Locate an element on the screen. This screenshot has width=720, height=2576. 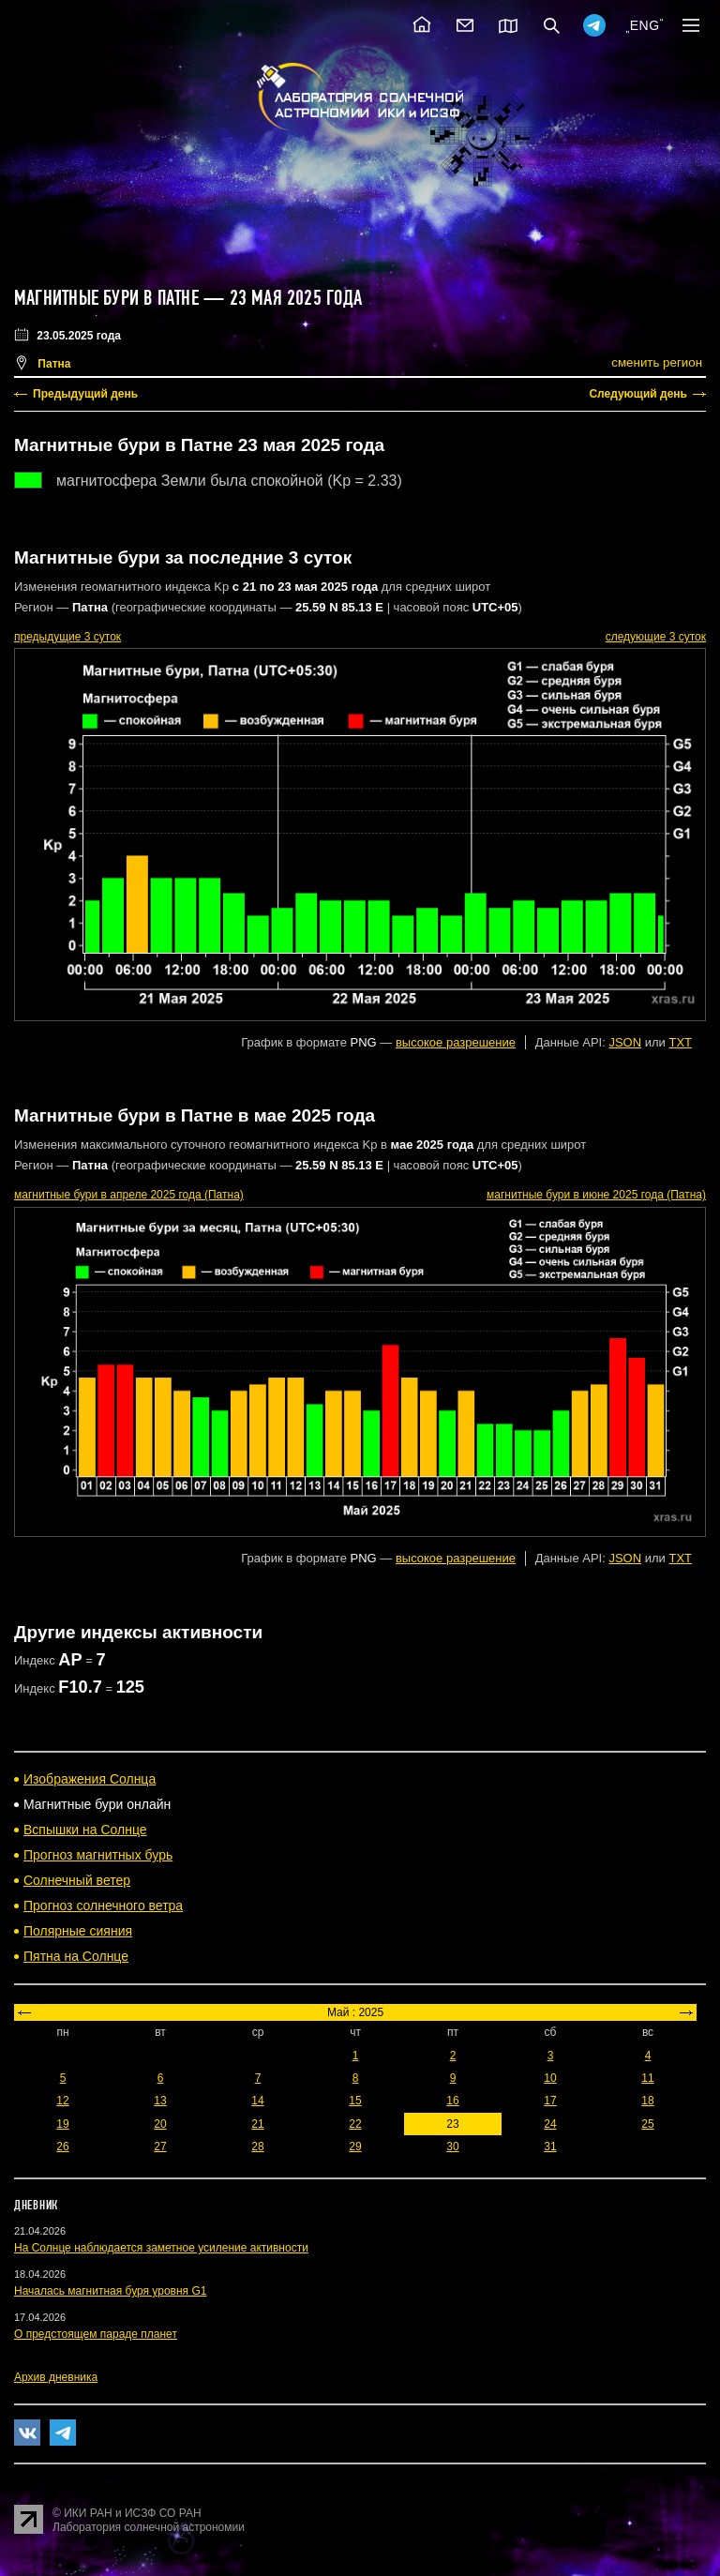
31 is located at coordinates (550, 2146).